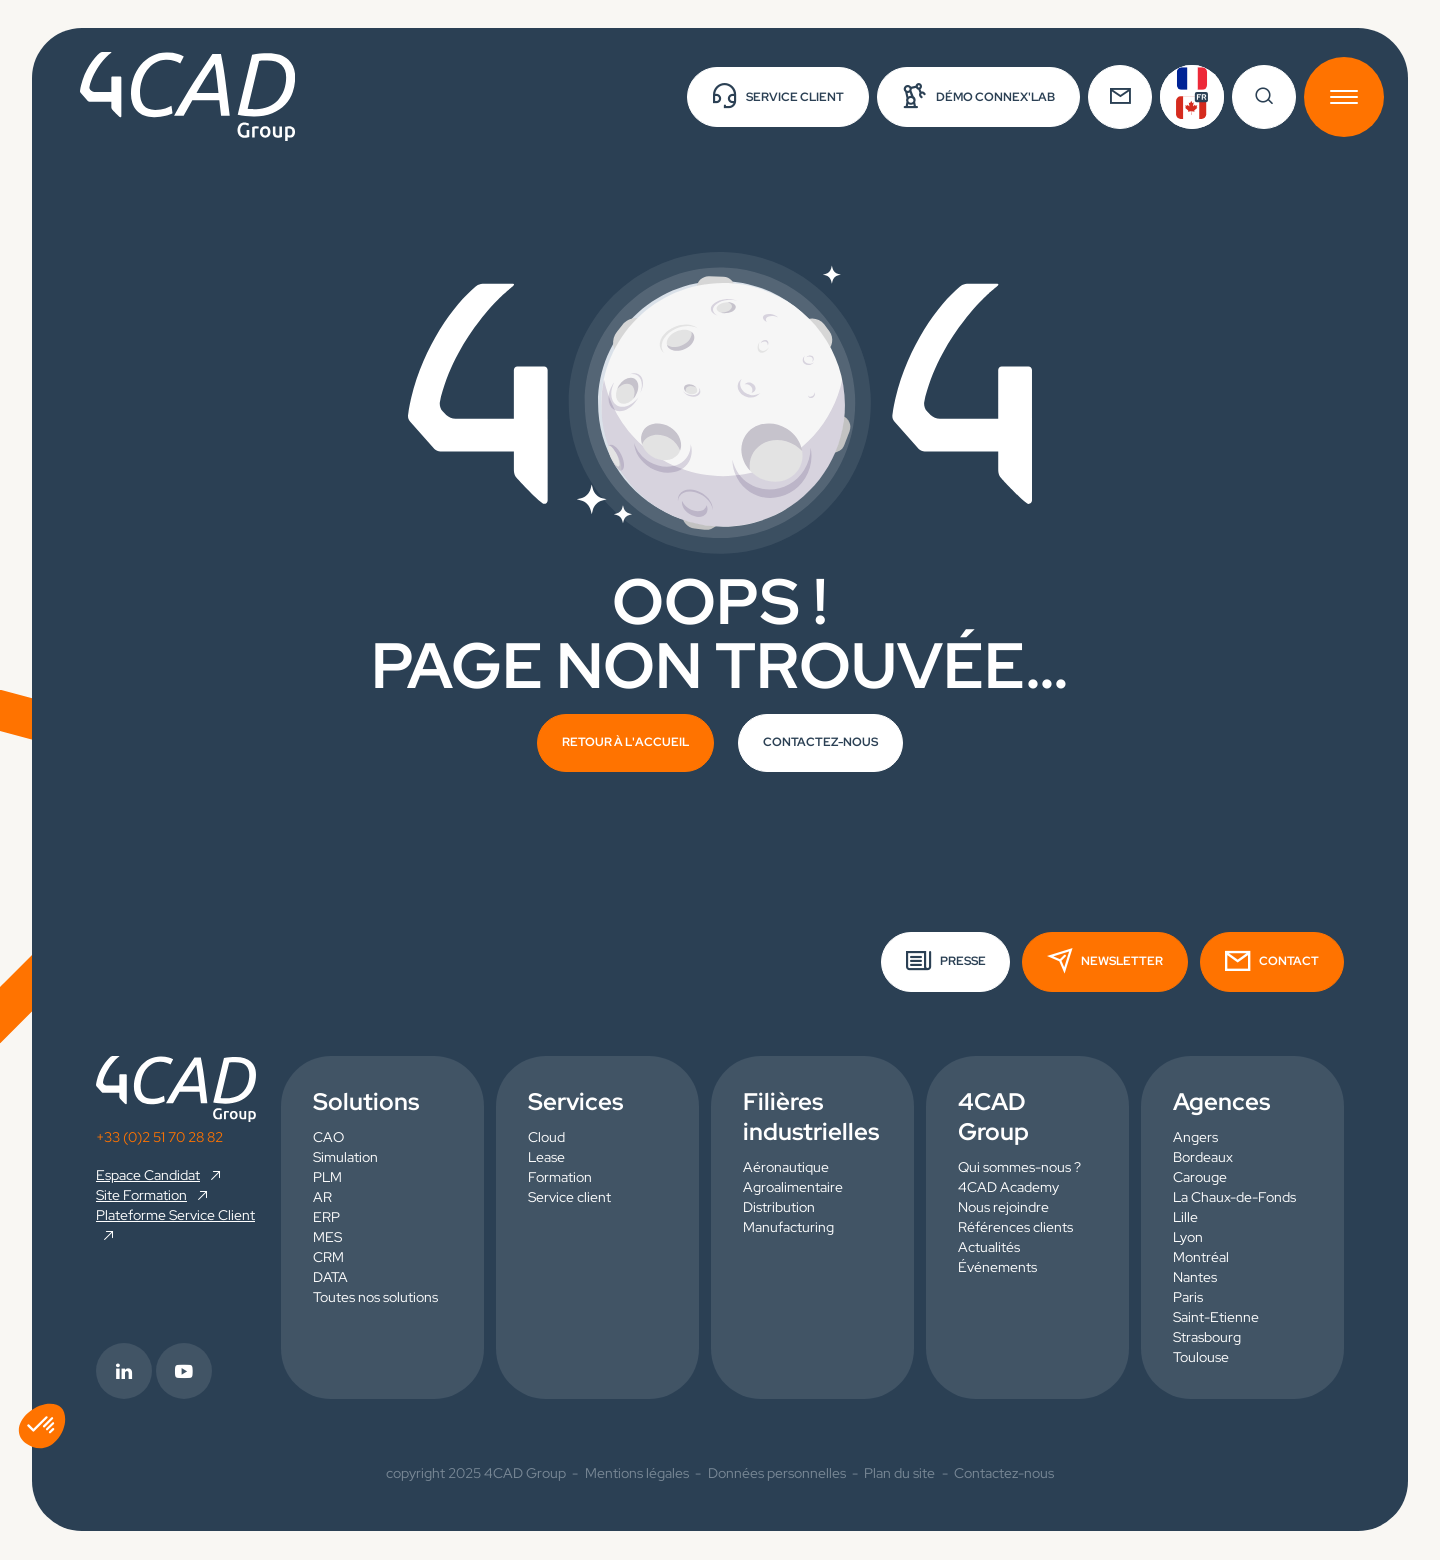 The height and width of the screenshot is (1560, 1440). I want to click on MES, so click(327, 1238).